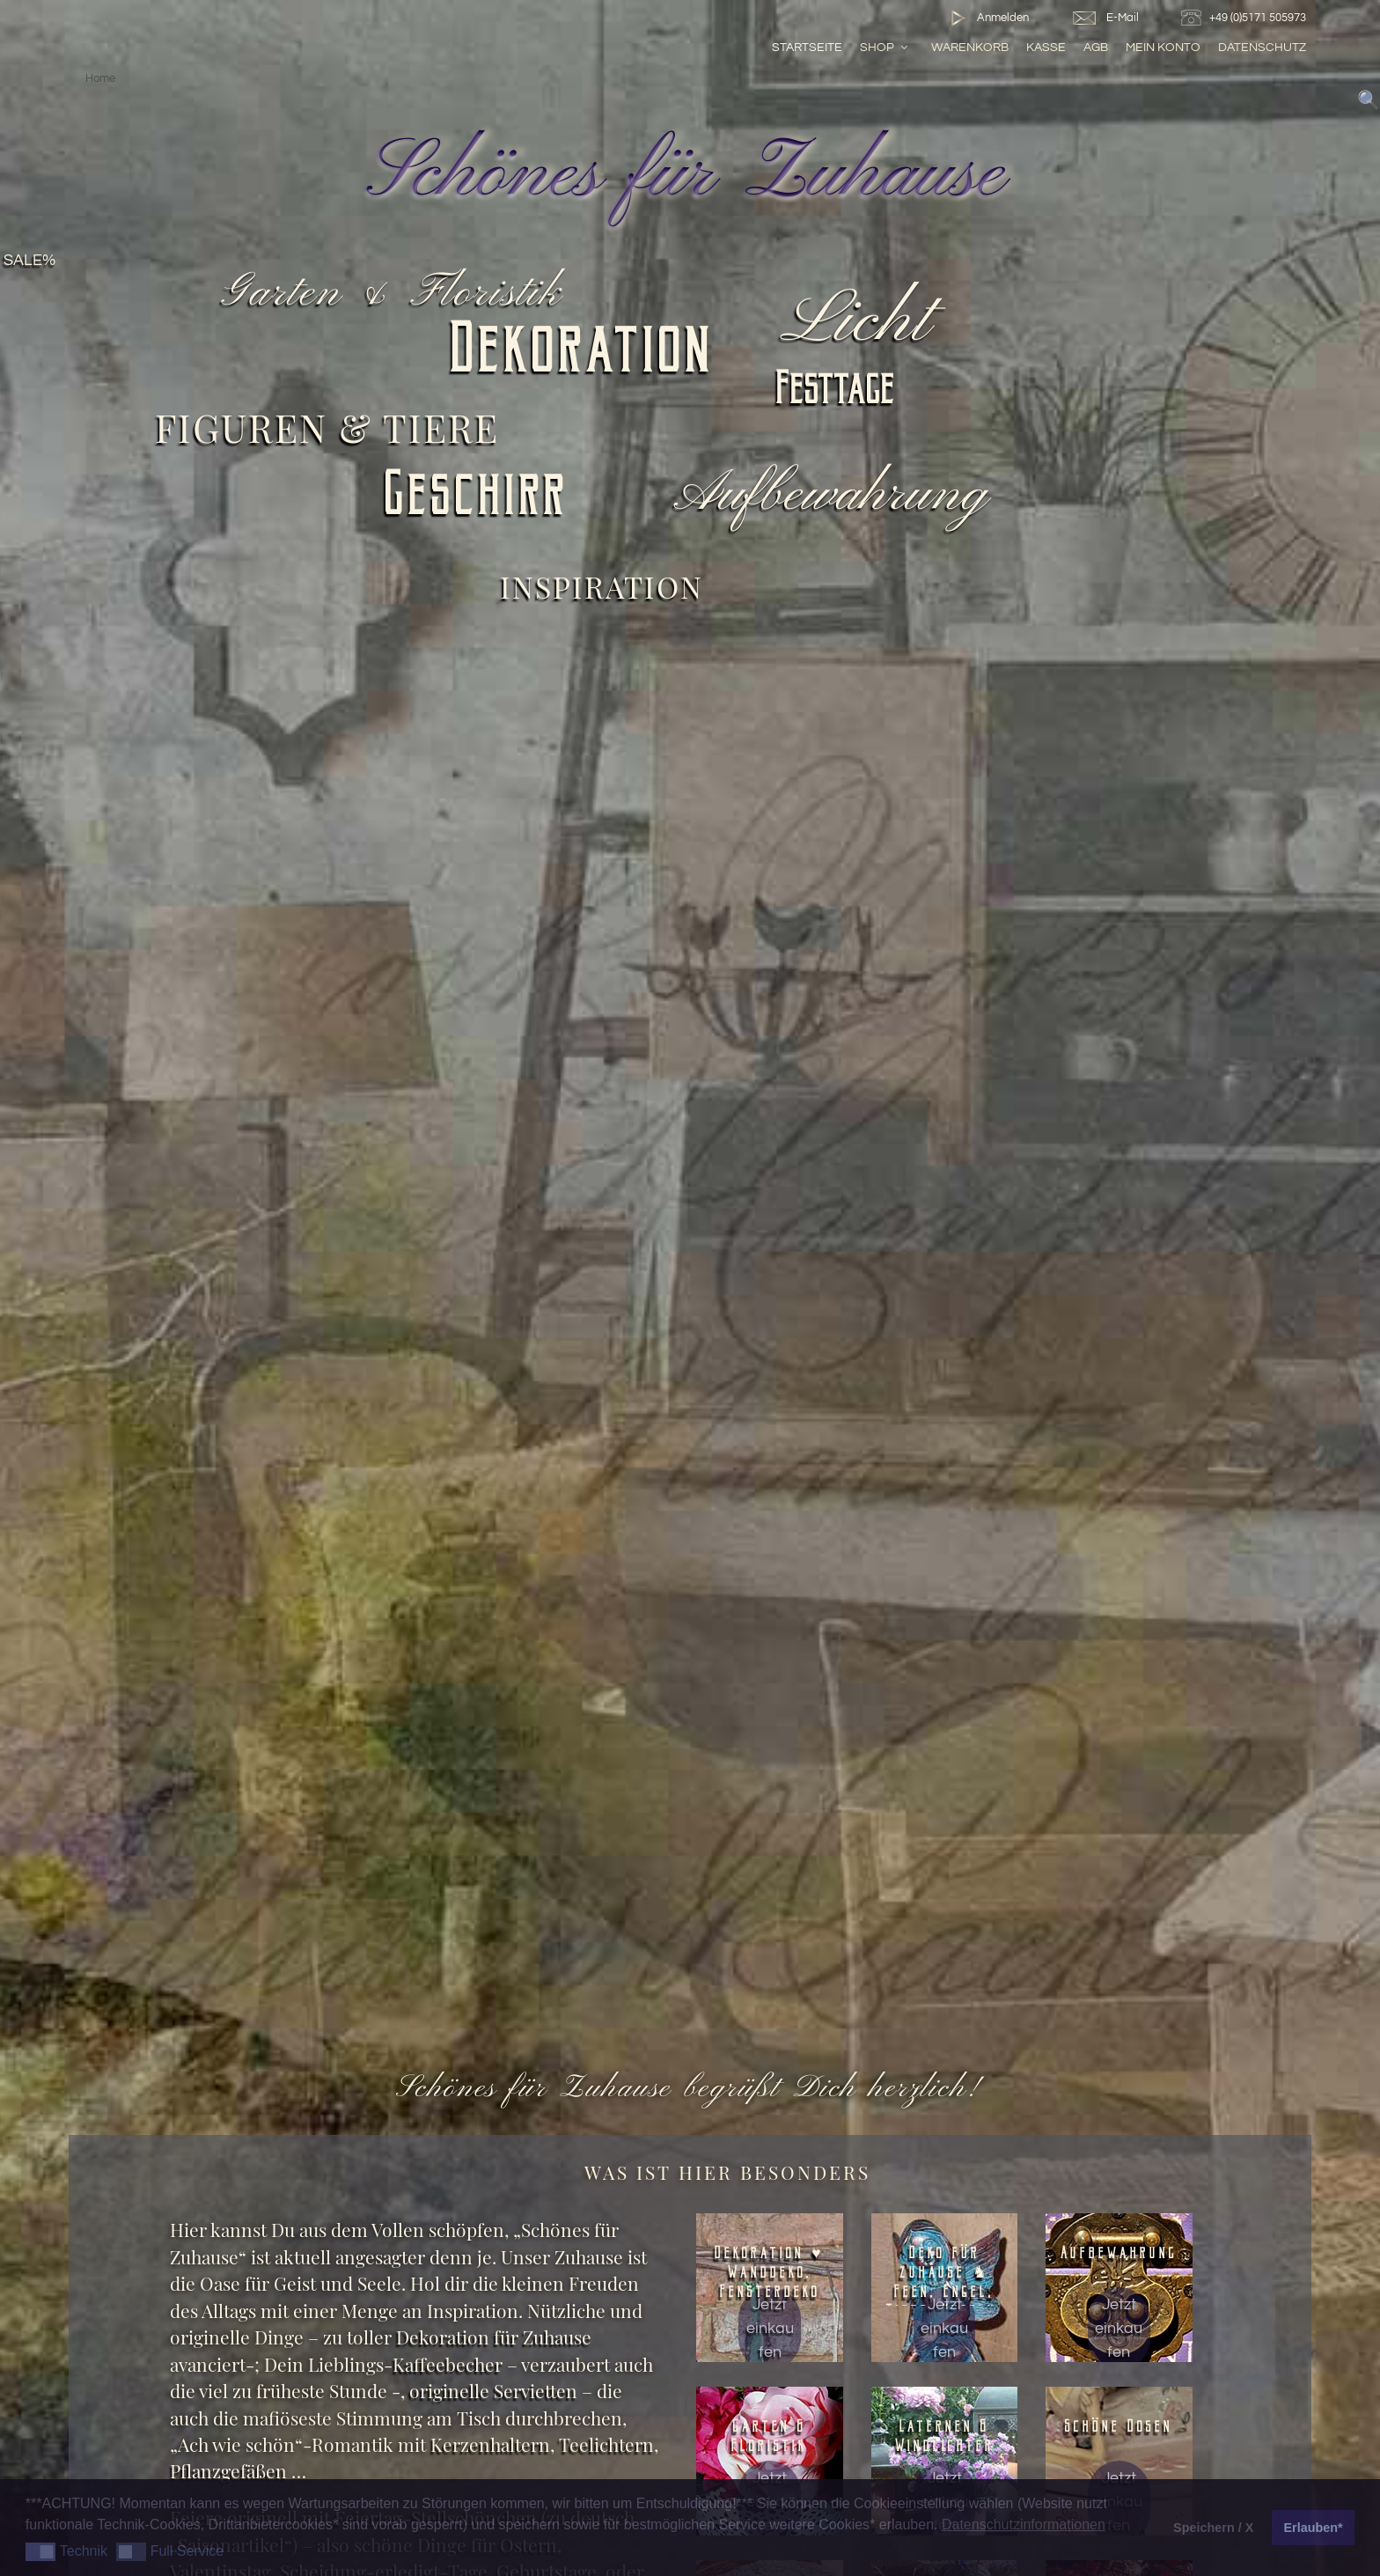 Image resolution: width=1380 pixels, height=2576 pixels. Describe the element at coordinates (1023, 2524) in the screenshot. I see `Datenschutzinformationen [button]` at that location.